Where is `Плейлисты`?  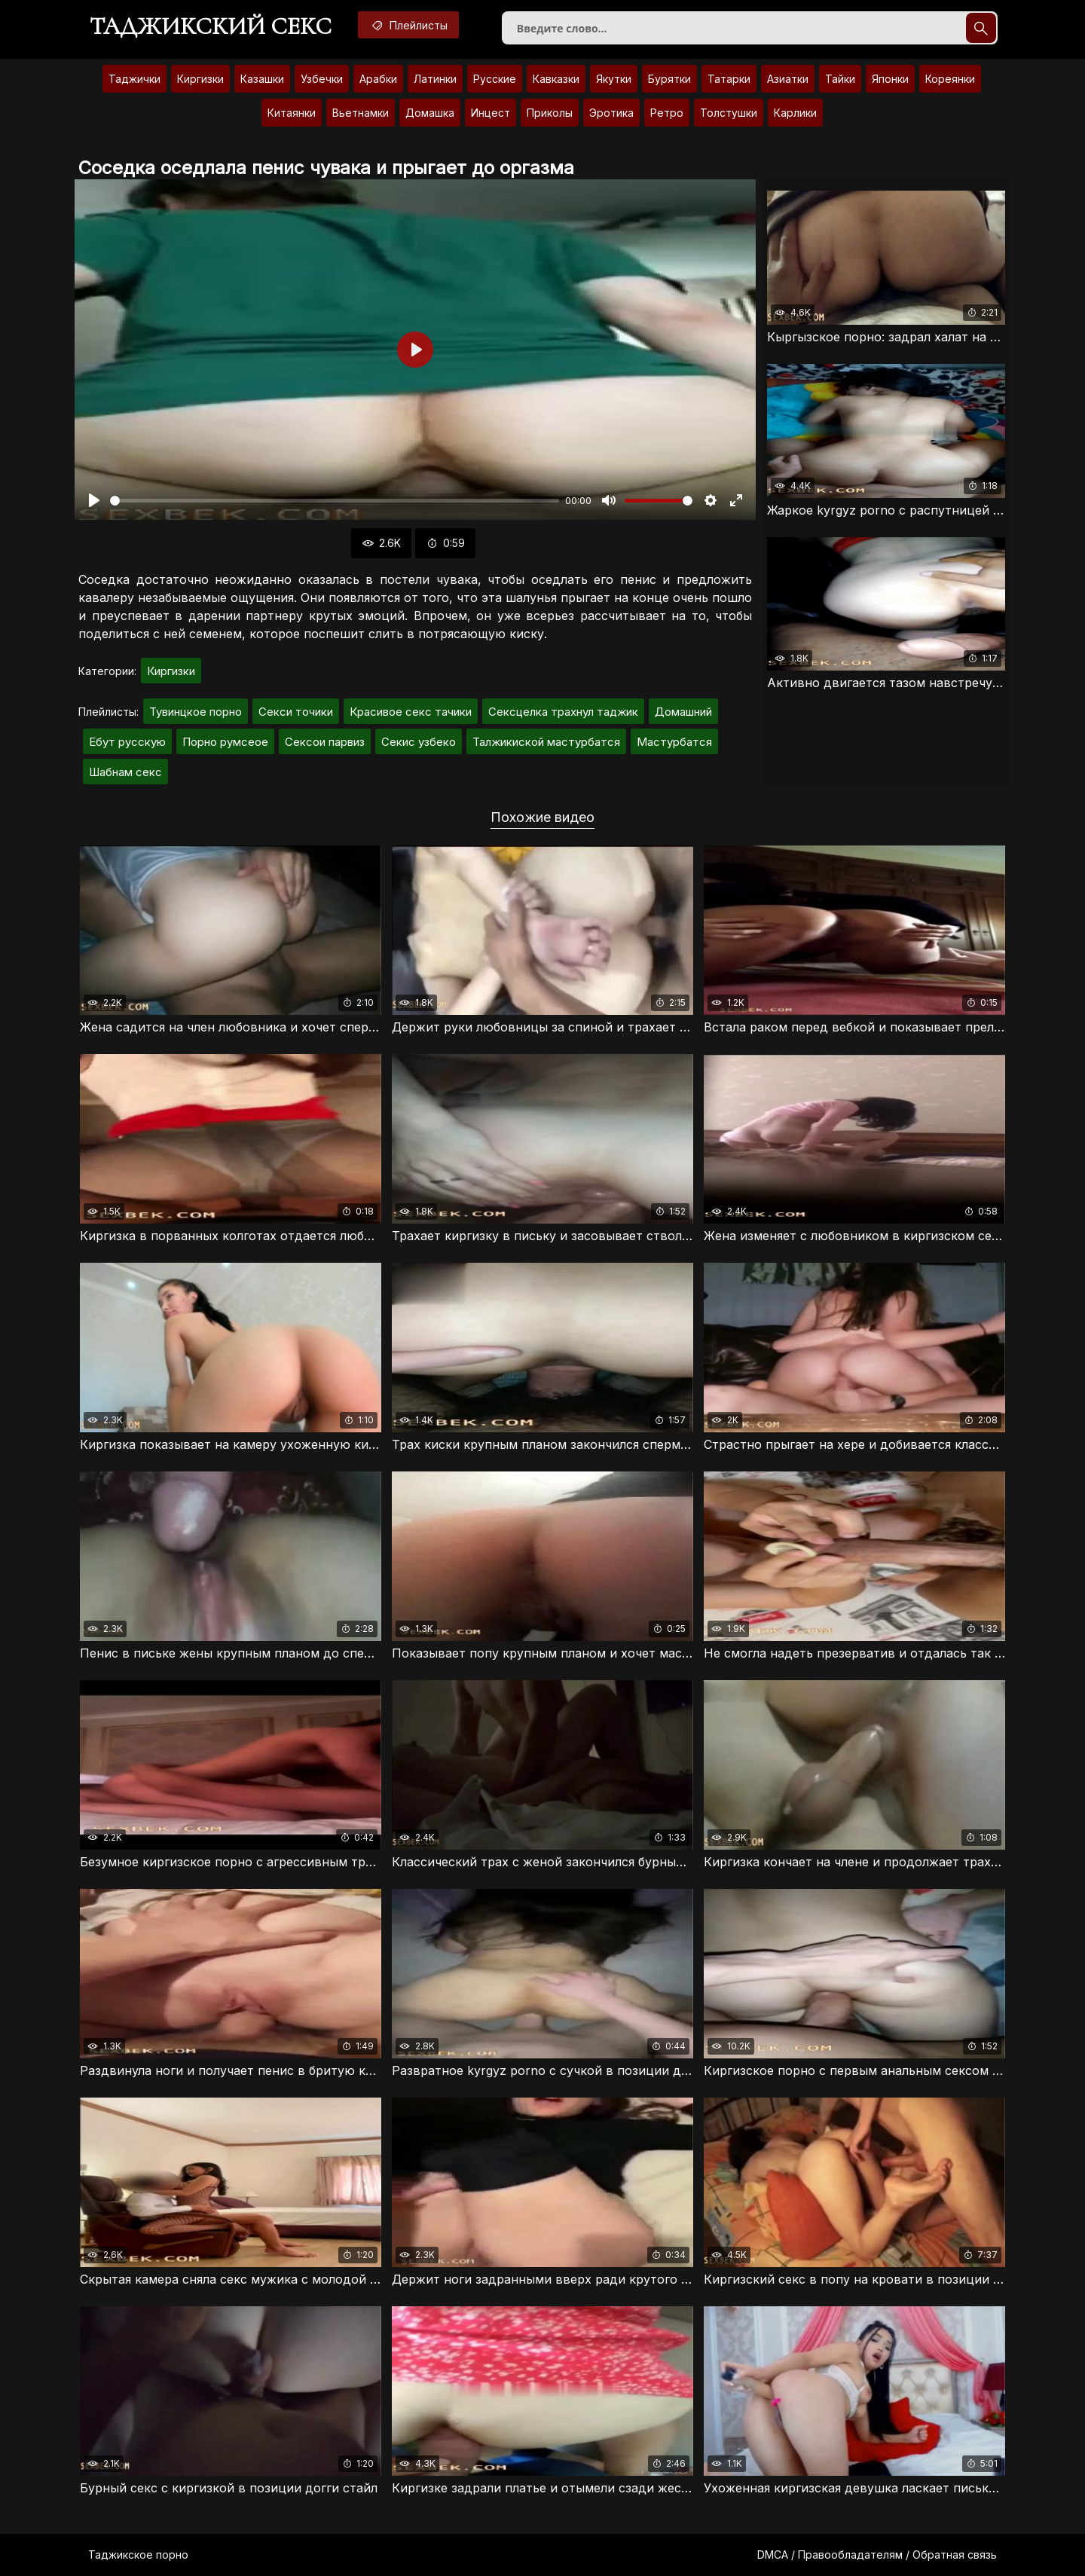
Плейлисты is located at coordinates (408, 24).